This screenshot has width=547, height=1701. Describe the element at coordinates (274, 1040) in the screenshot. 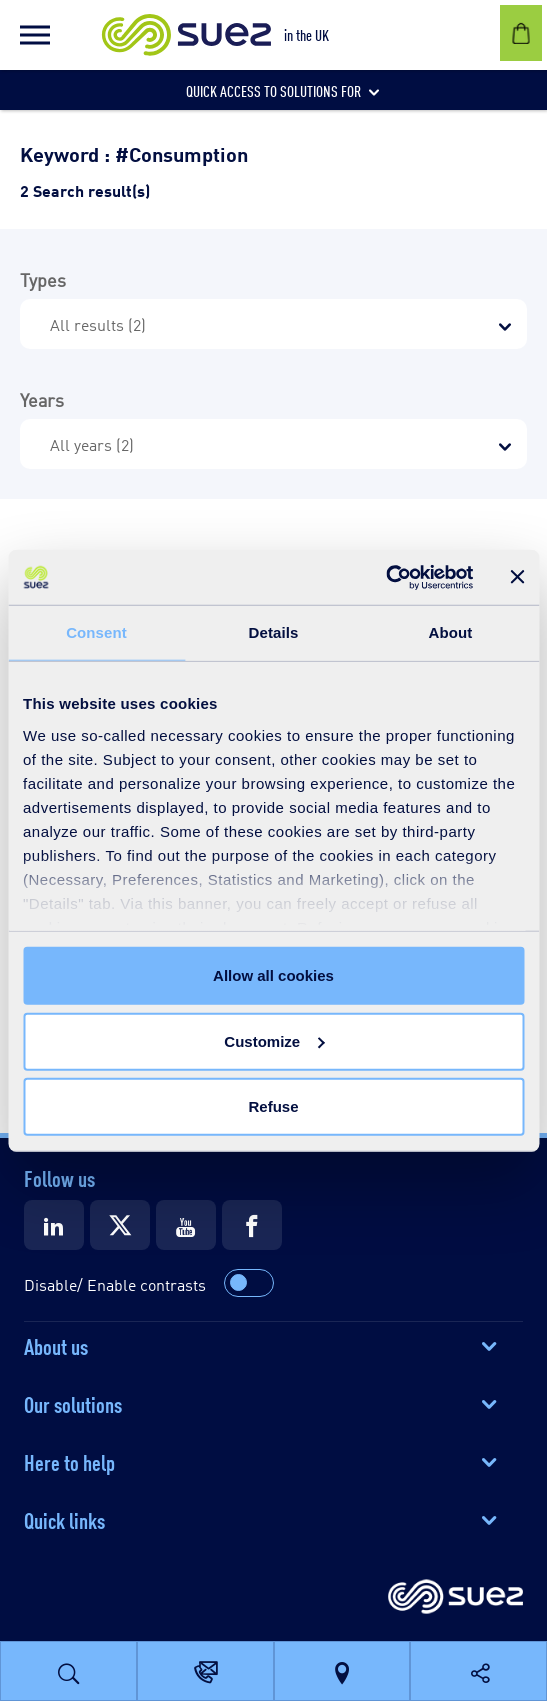

I see `Customize` at that location.